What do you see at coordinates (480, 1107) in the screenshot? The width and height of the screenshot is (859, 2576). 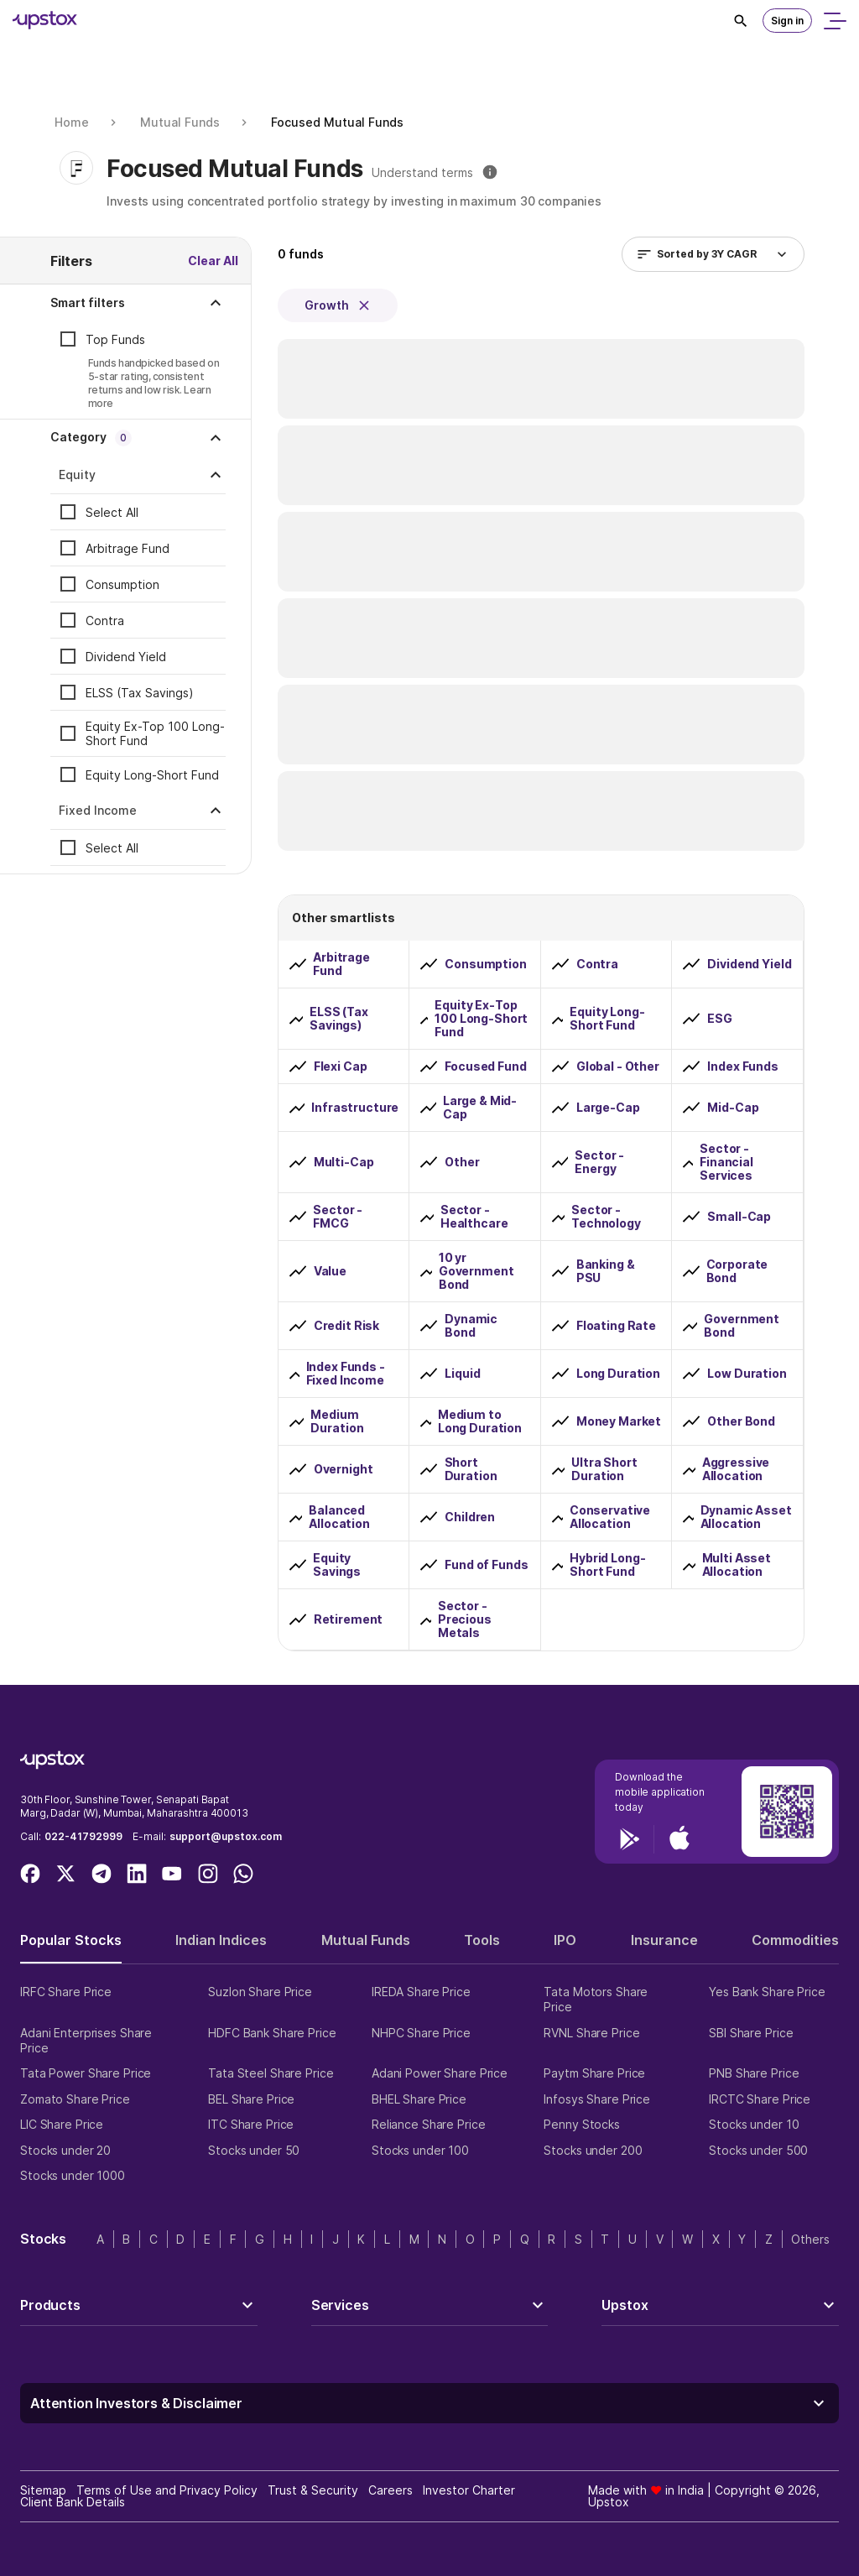 I see `Large & Mid-Cap` at bounding box center [480, 1107].